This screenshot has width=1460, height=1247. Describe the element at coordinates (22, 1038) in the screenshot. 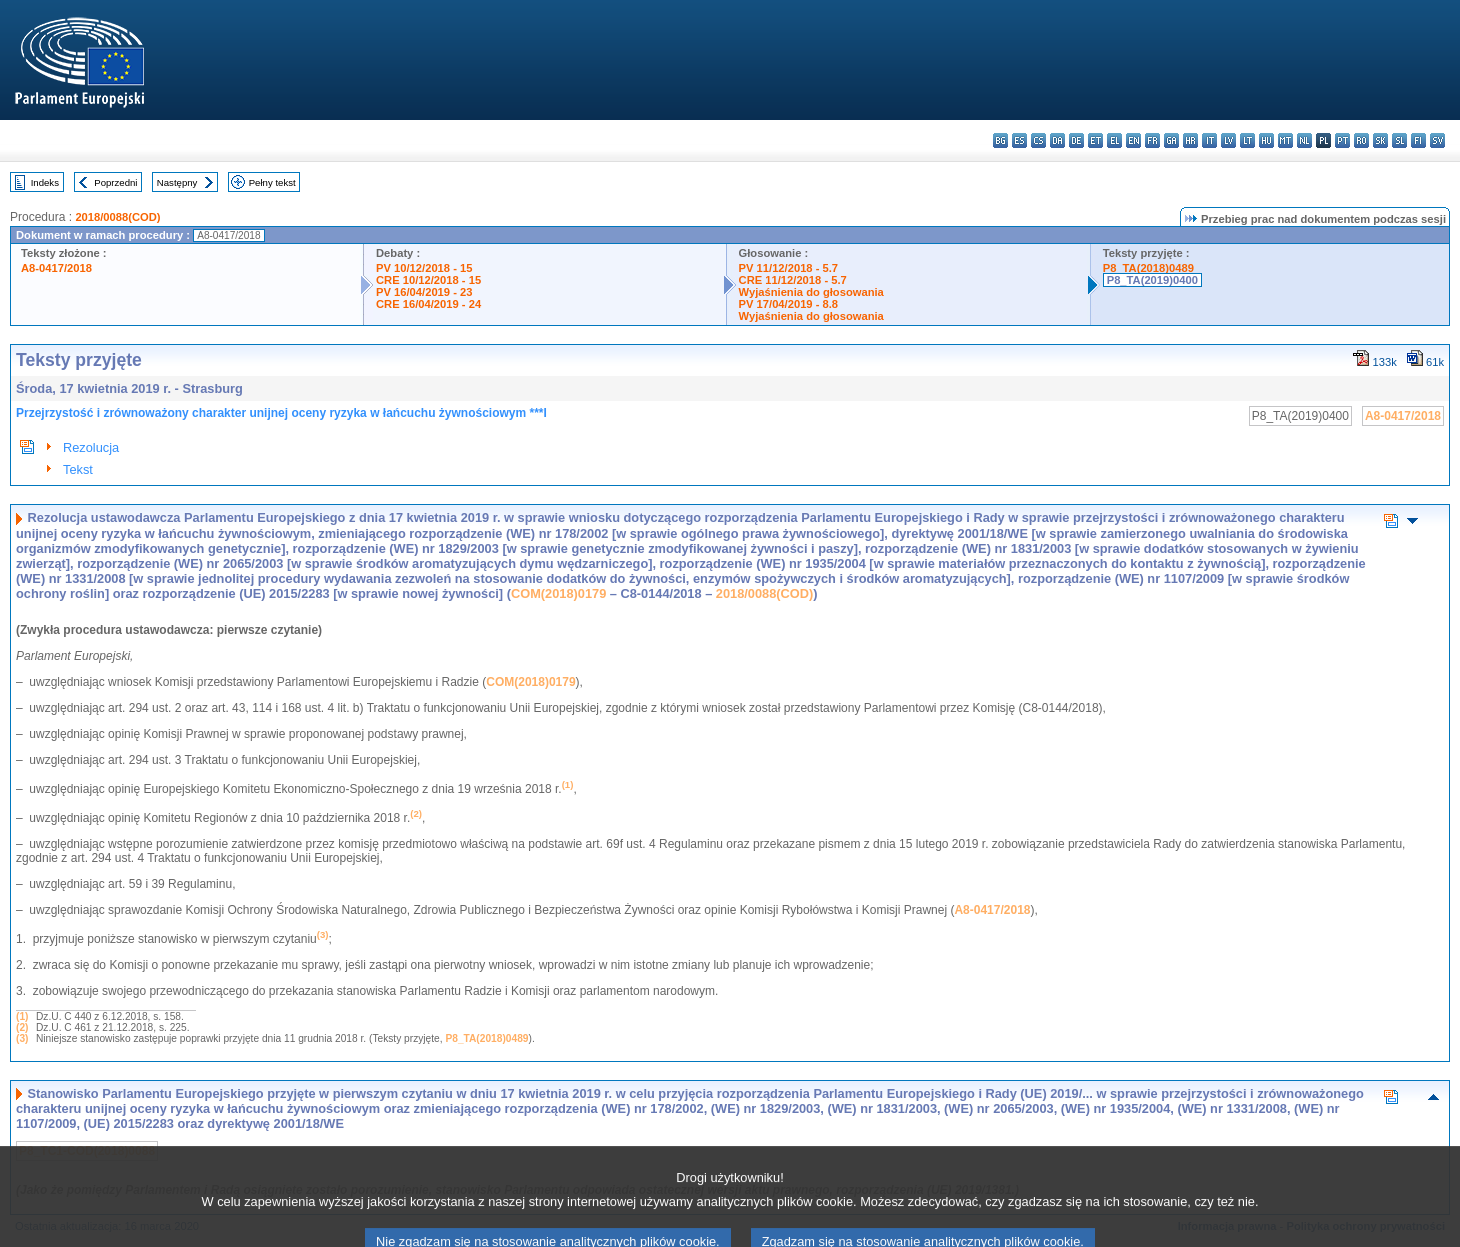

I see `(3)` at that location.